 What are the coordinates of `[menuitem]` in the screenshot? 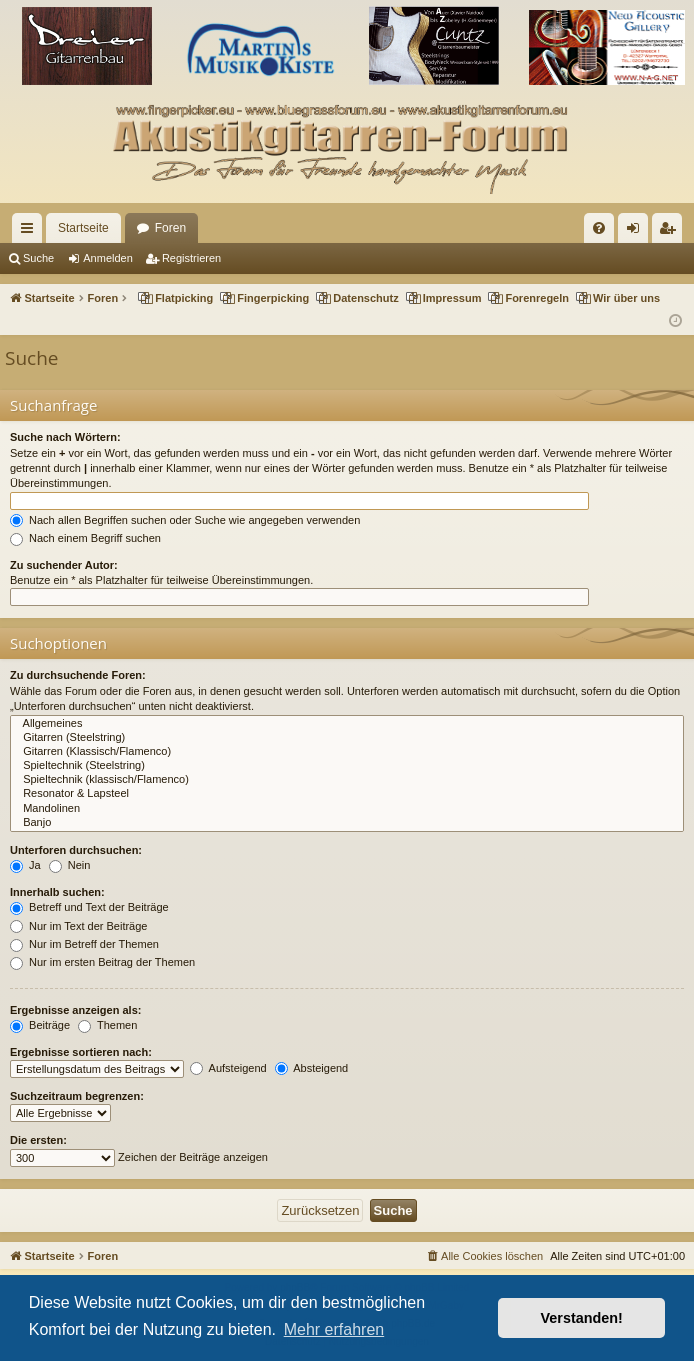 It's located at (599, 228).